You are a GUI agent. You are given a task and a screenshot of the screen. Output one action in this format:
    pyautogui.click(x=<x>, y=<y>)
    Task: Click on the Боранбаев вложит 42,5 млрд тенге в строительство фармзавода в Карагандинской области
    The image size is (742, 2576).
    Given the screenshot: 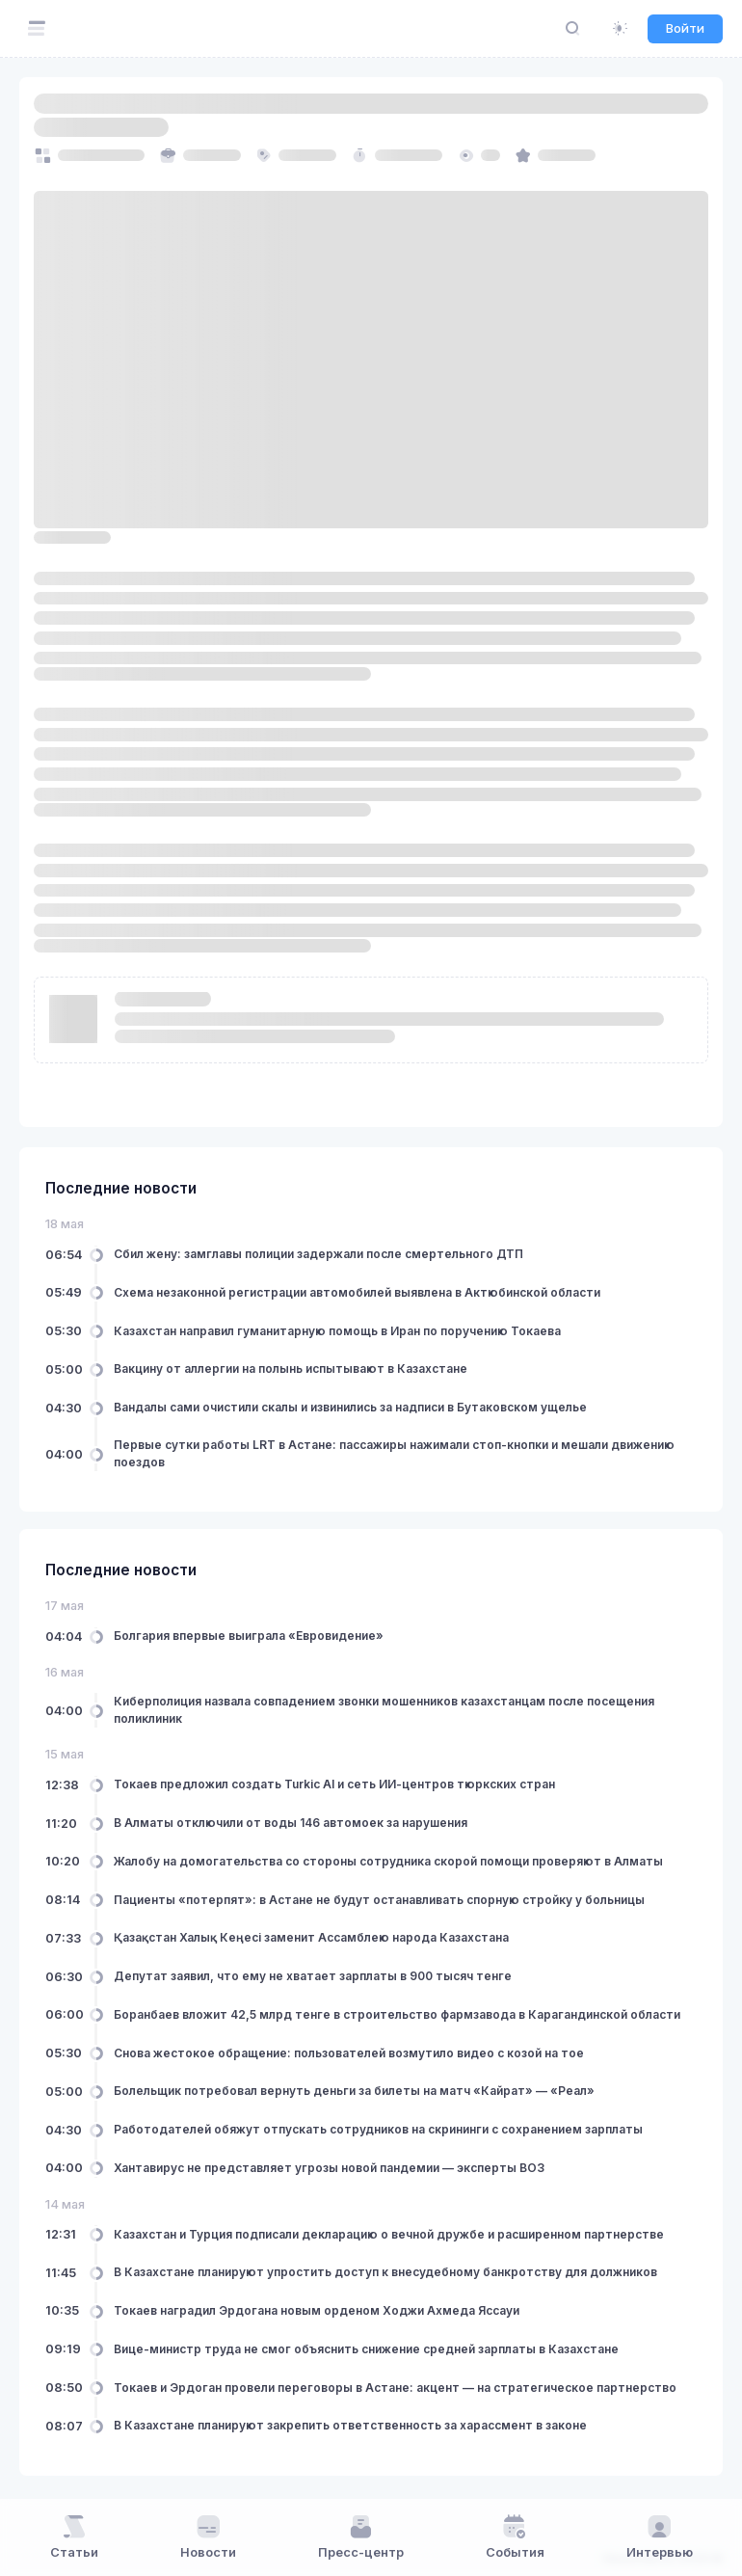 What is the action you would take?
    pyautogui.click(x=397, y=2014)
    